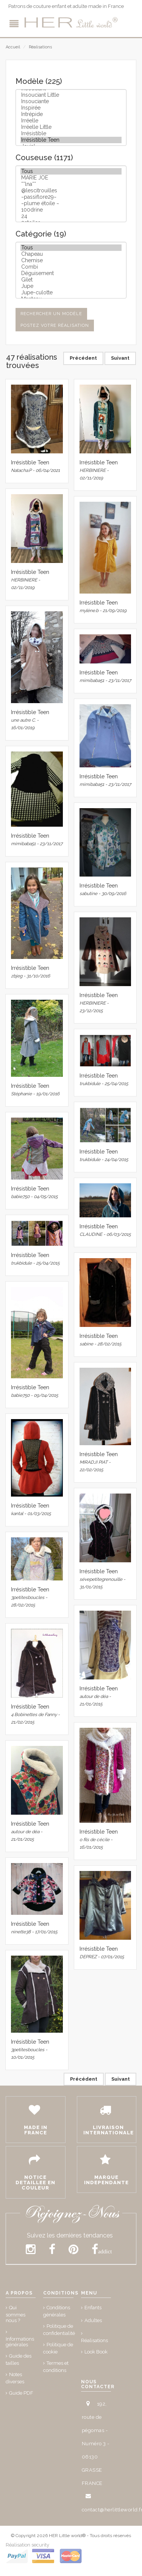 This screenshot has height=2576, width=142. What do you see at coordinates (71, 140) in the screenshot?
I see `Irrésistible Teen` at bounding box center [71, 140].